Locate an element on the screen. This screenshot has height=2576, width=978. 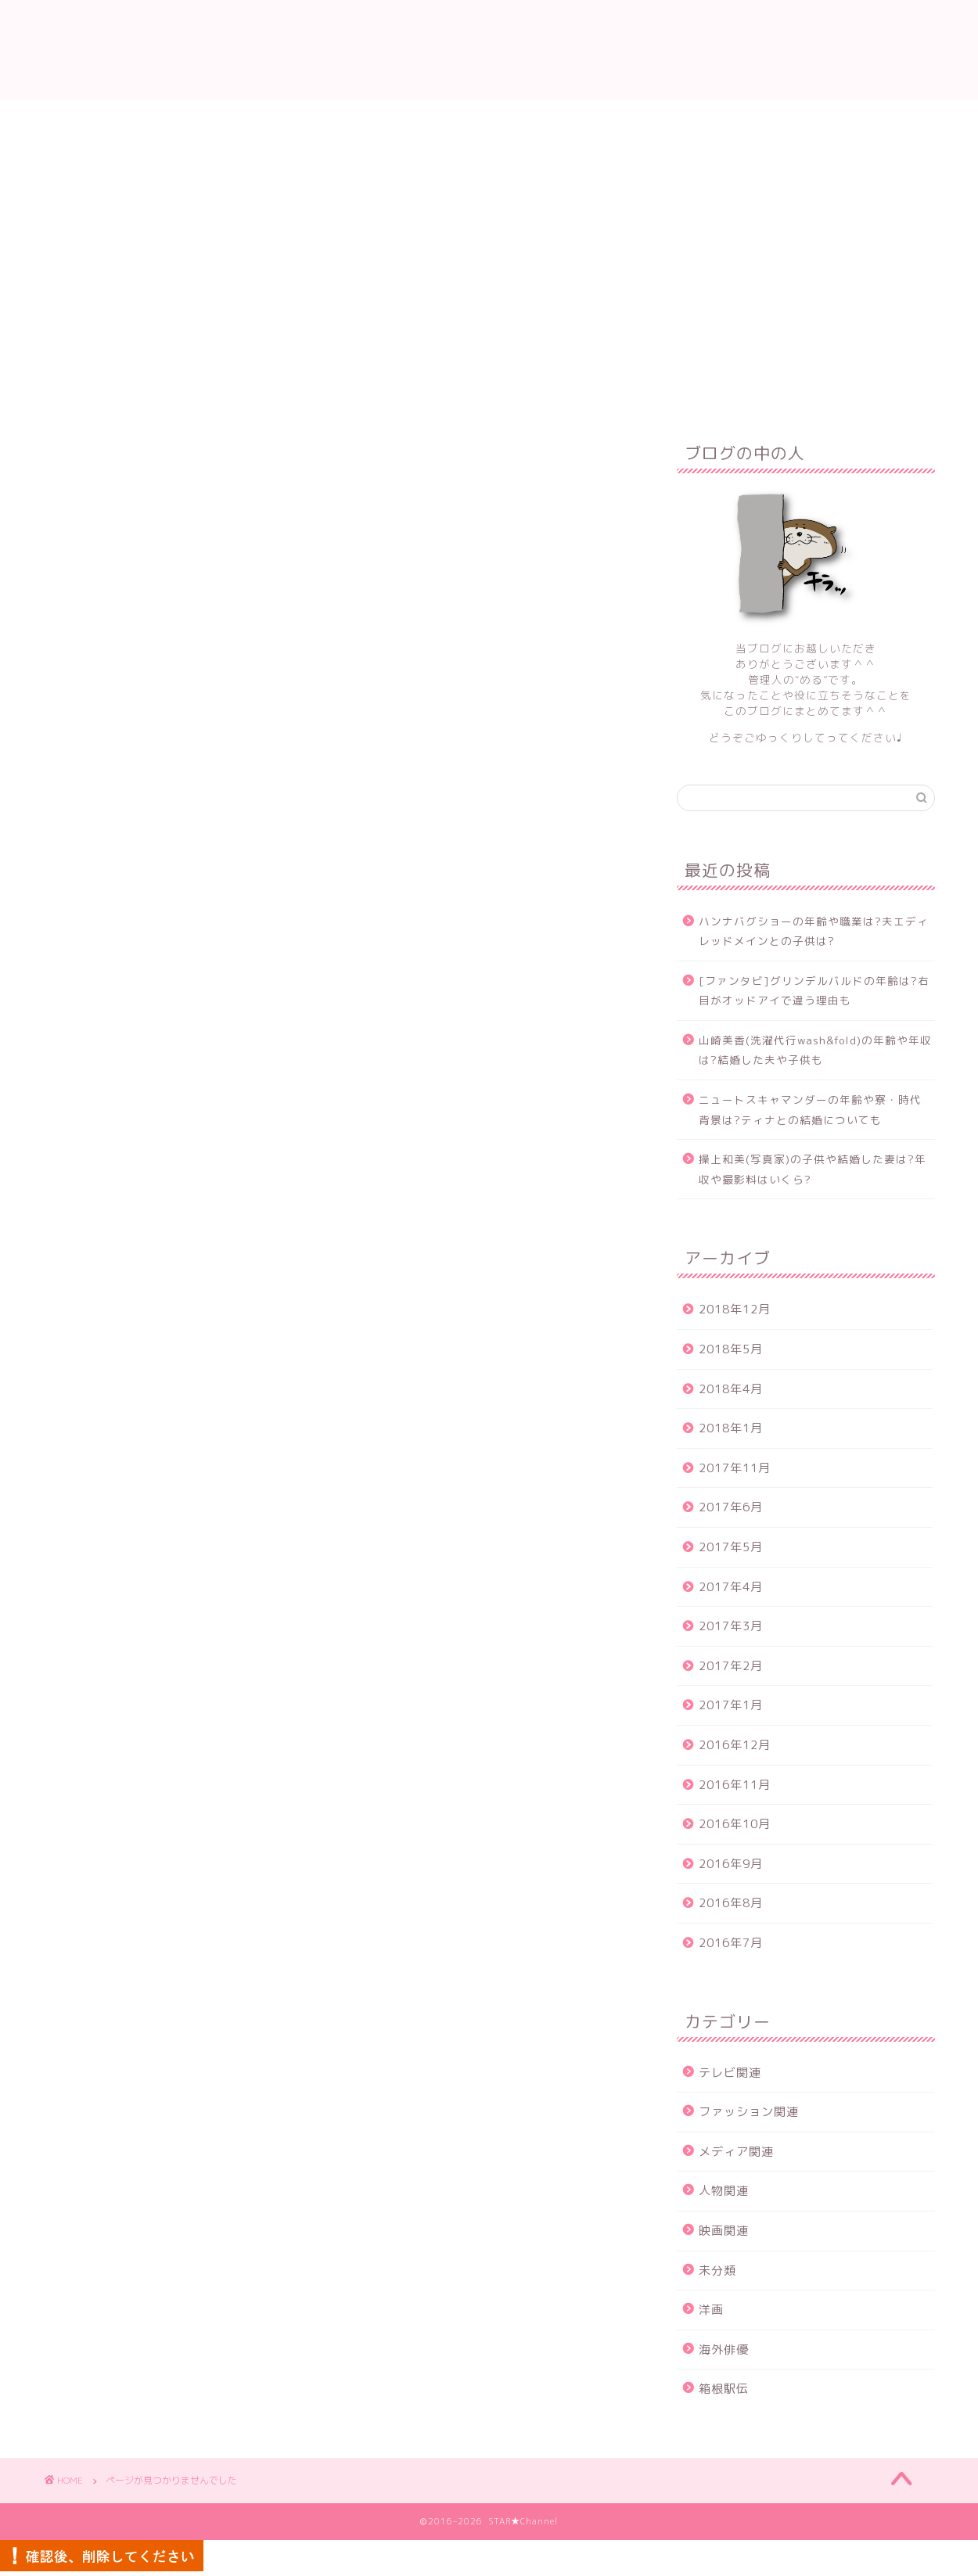
2016年8月 is located at coordinates (731, 1903).